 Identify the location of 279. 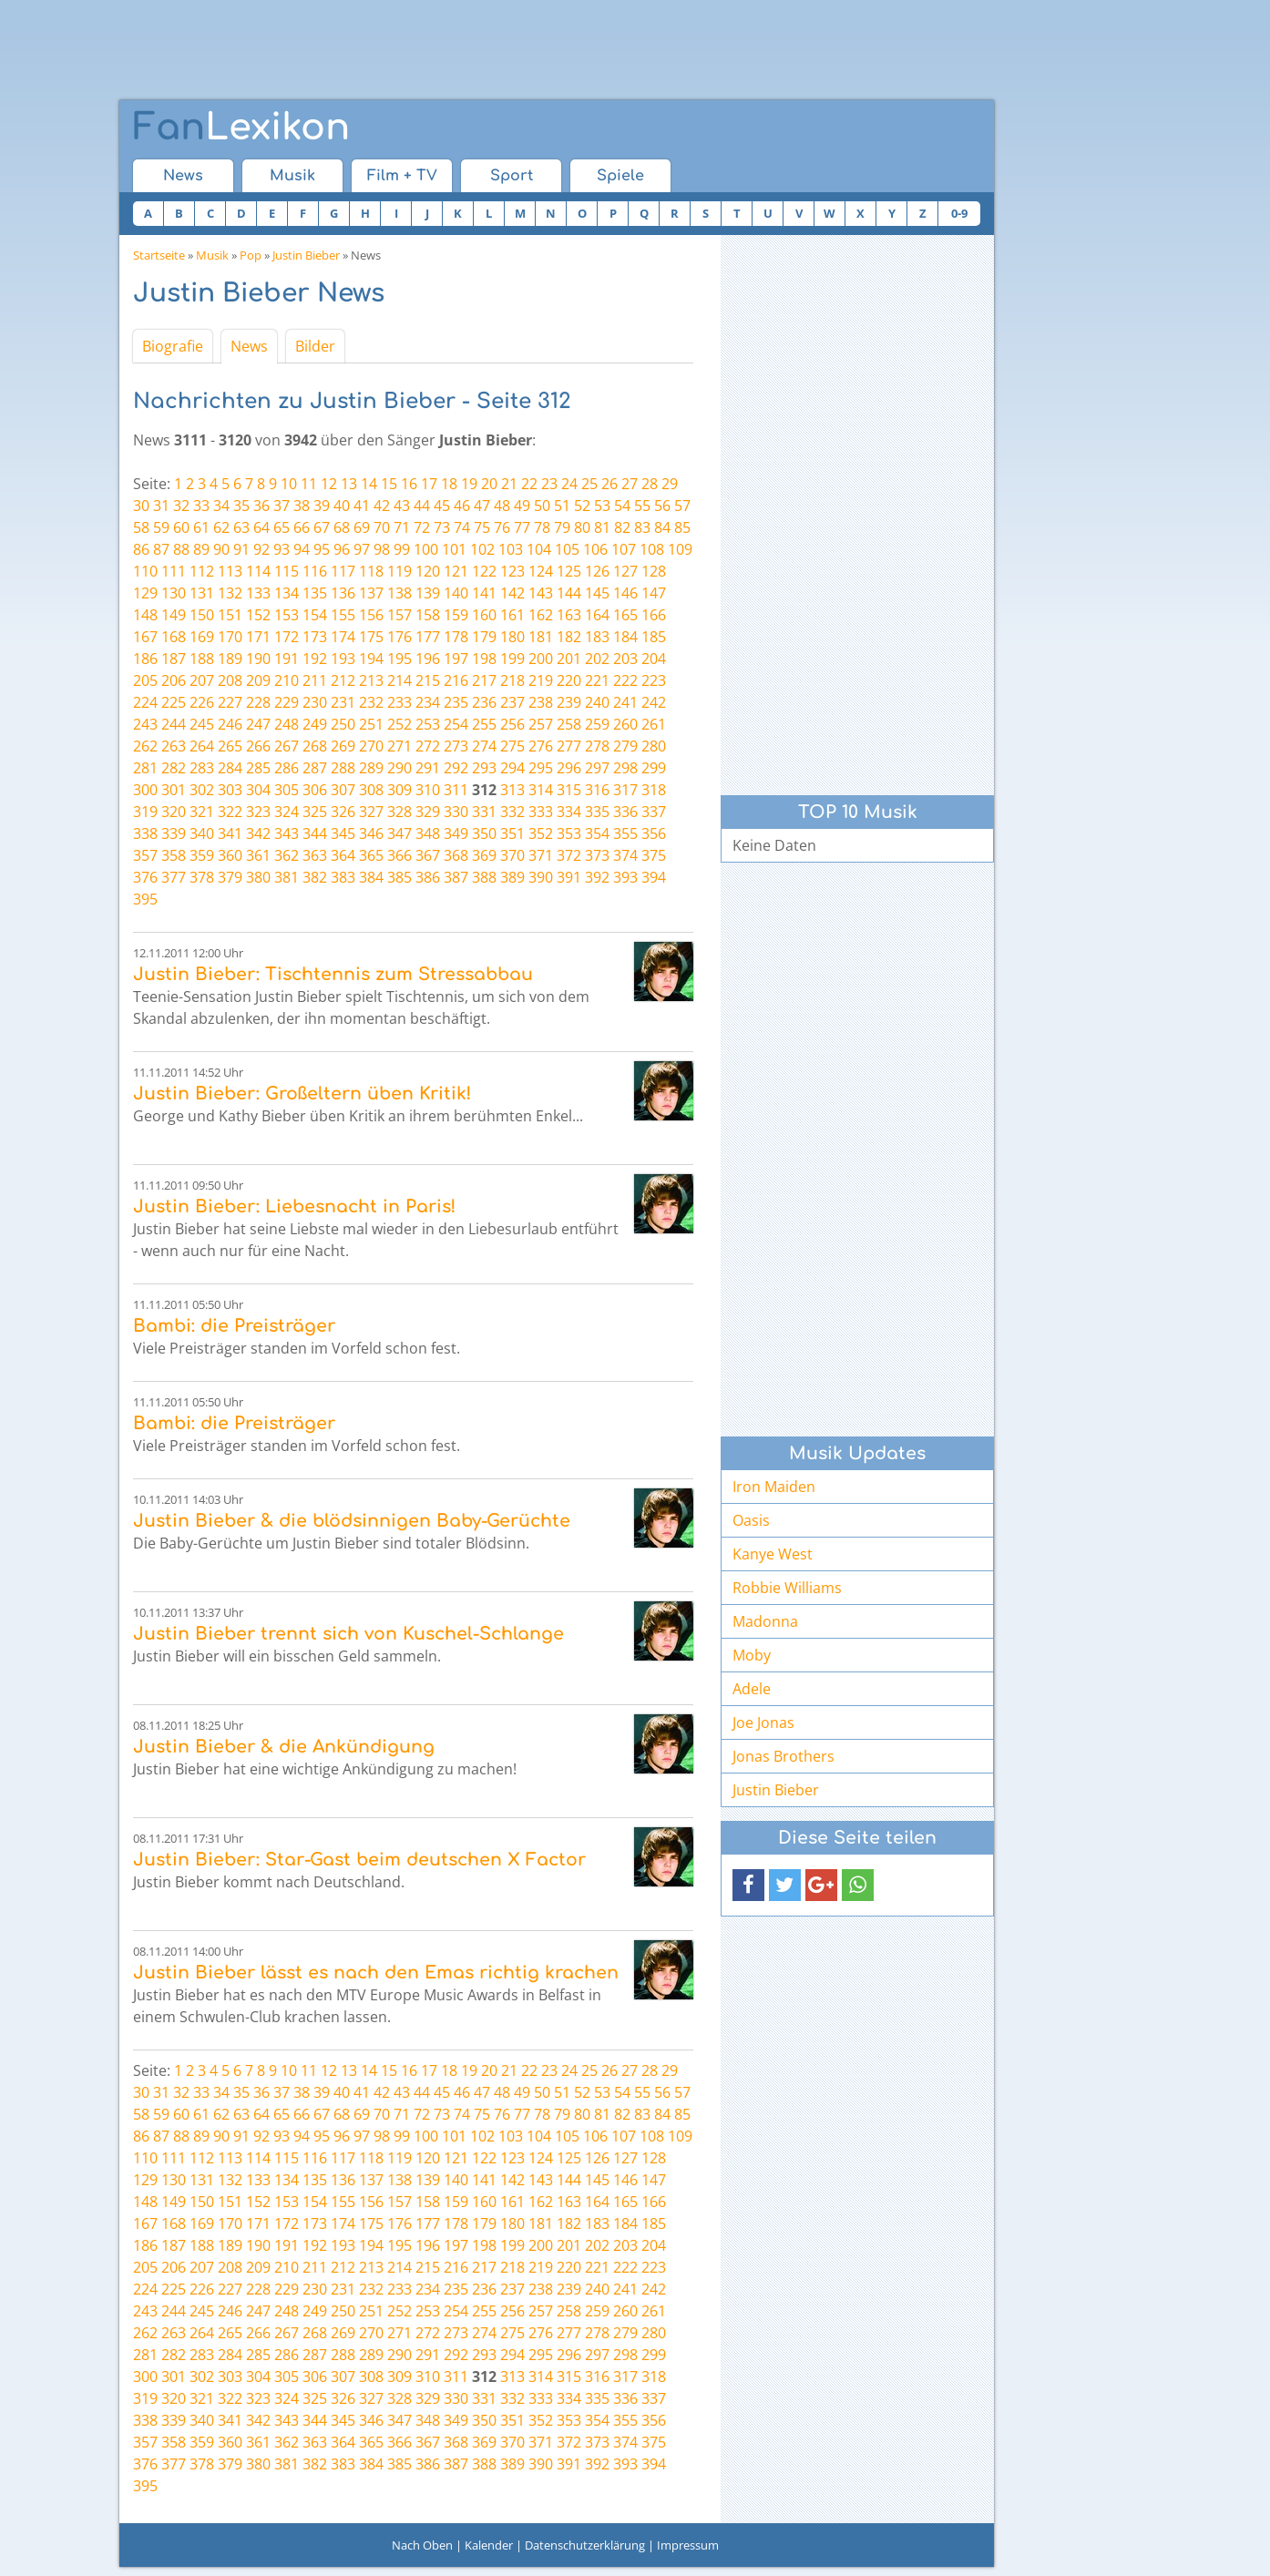
(625, 746).